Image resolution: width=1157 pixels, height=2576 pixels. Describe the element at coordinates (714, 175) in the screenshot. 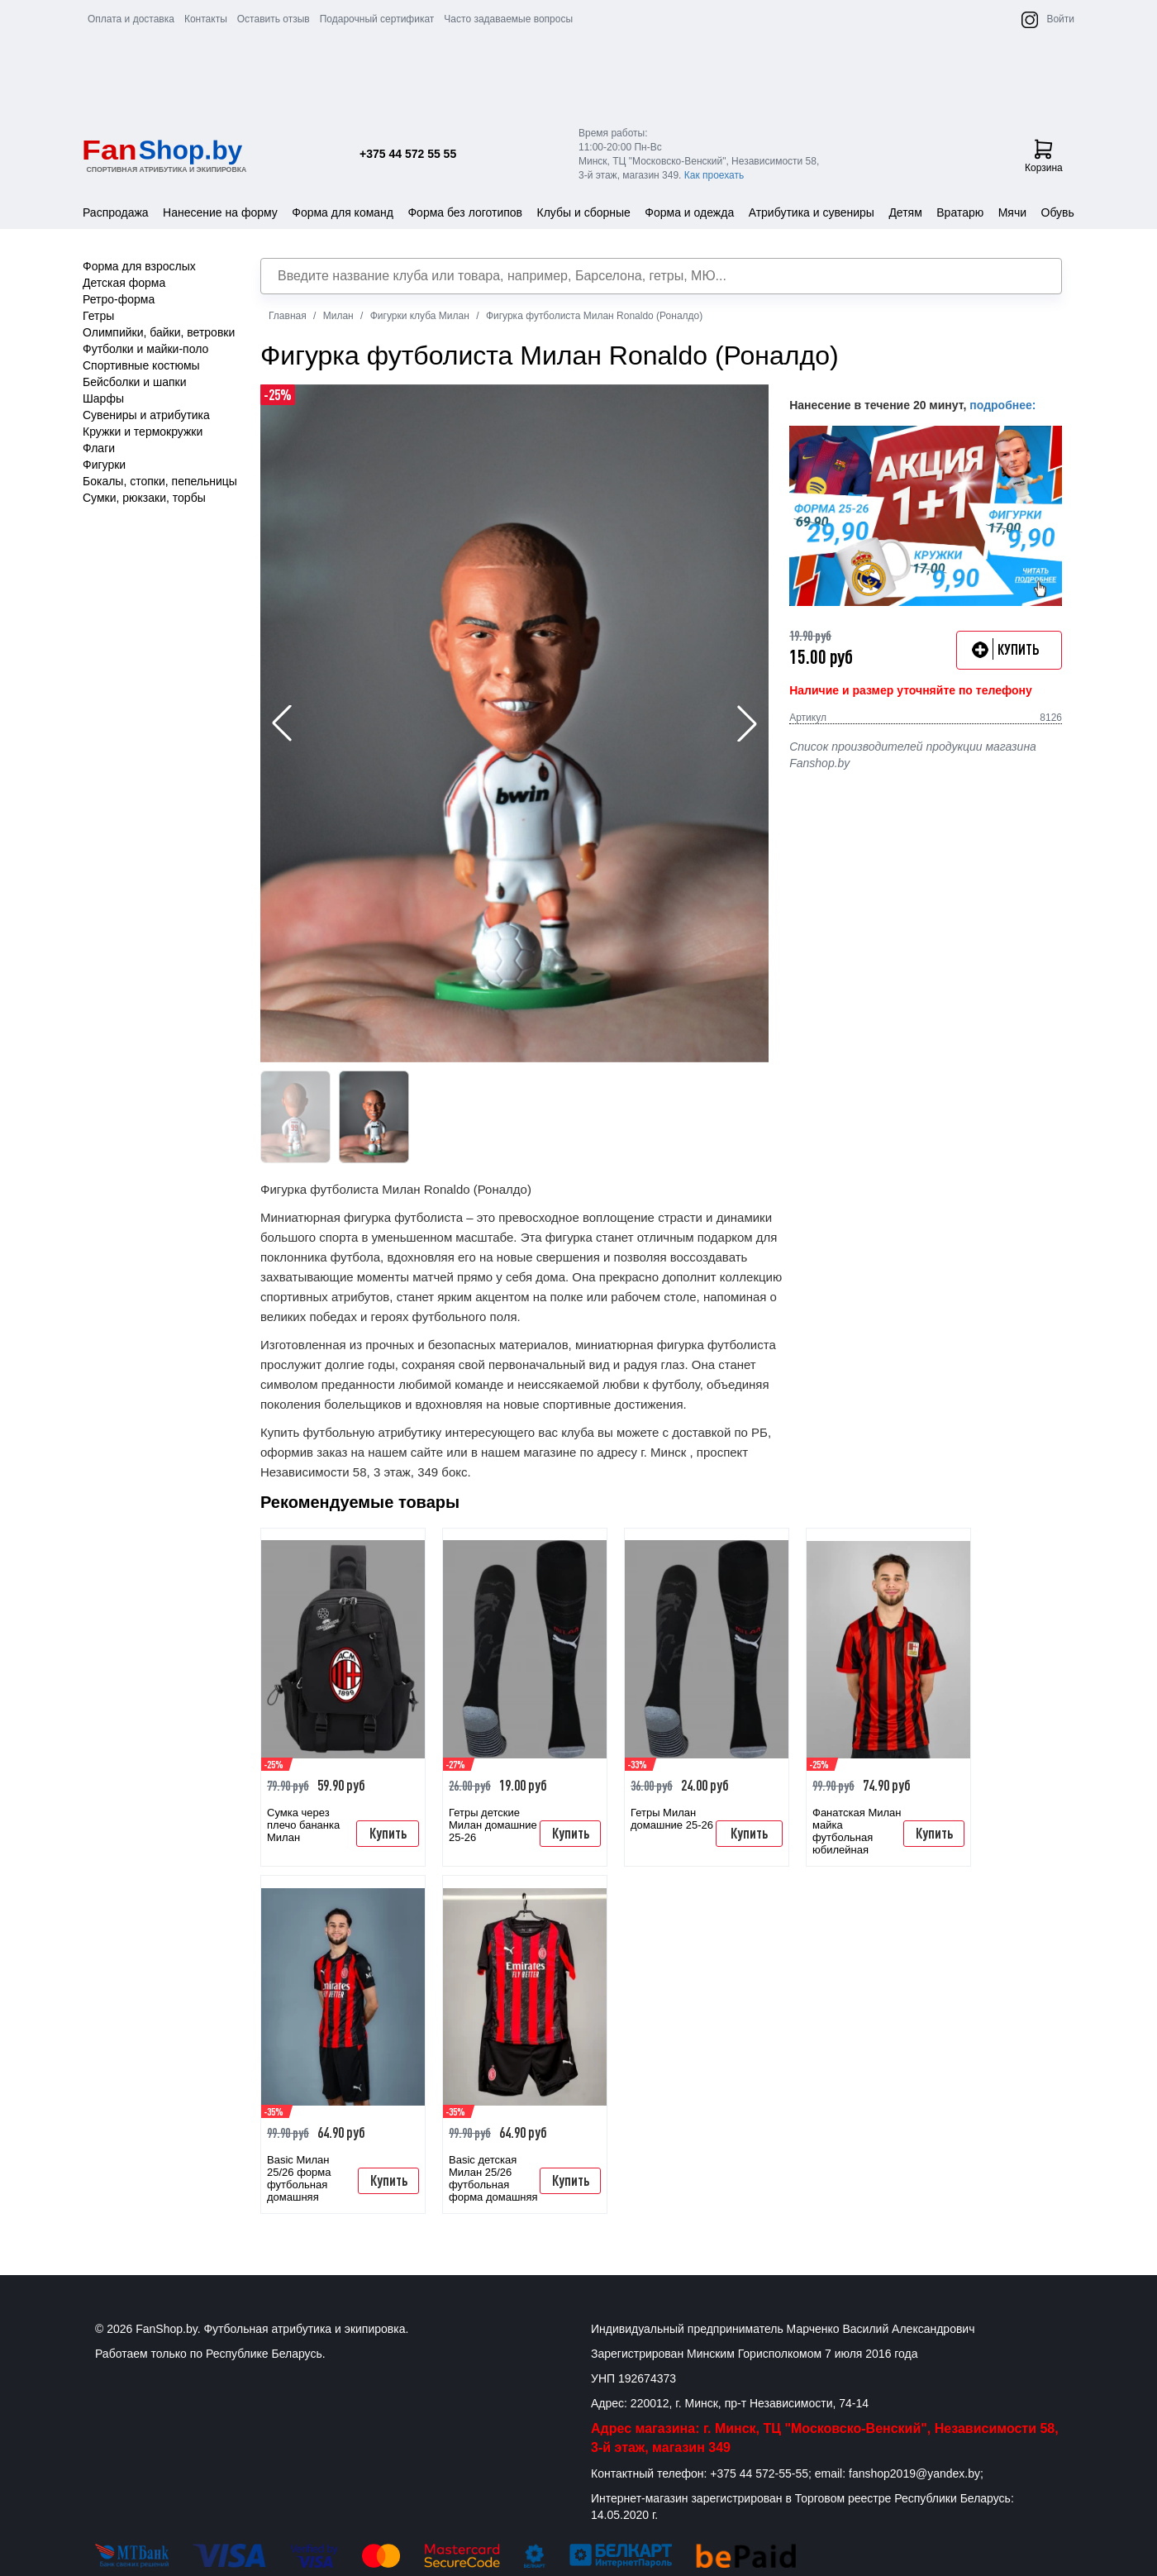

I see `Как проехать` at that location.